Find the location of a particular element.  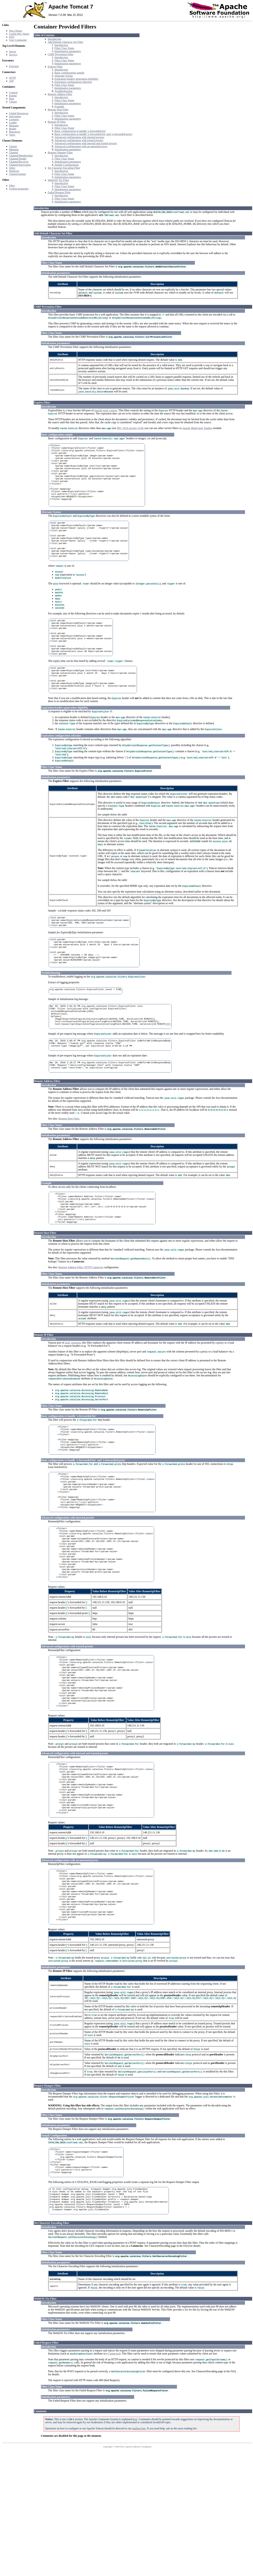

Filter is located at coordinates (12, 185).